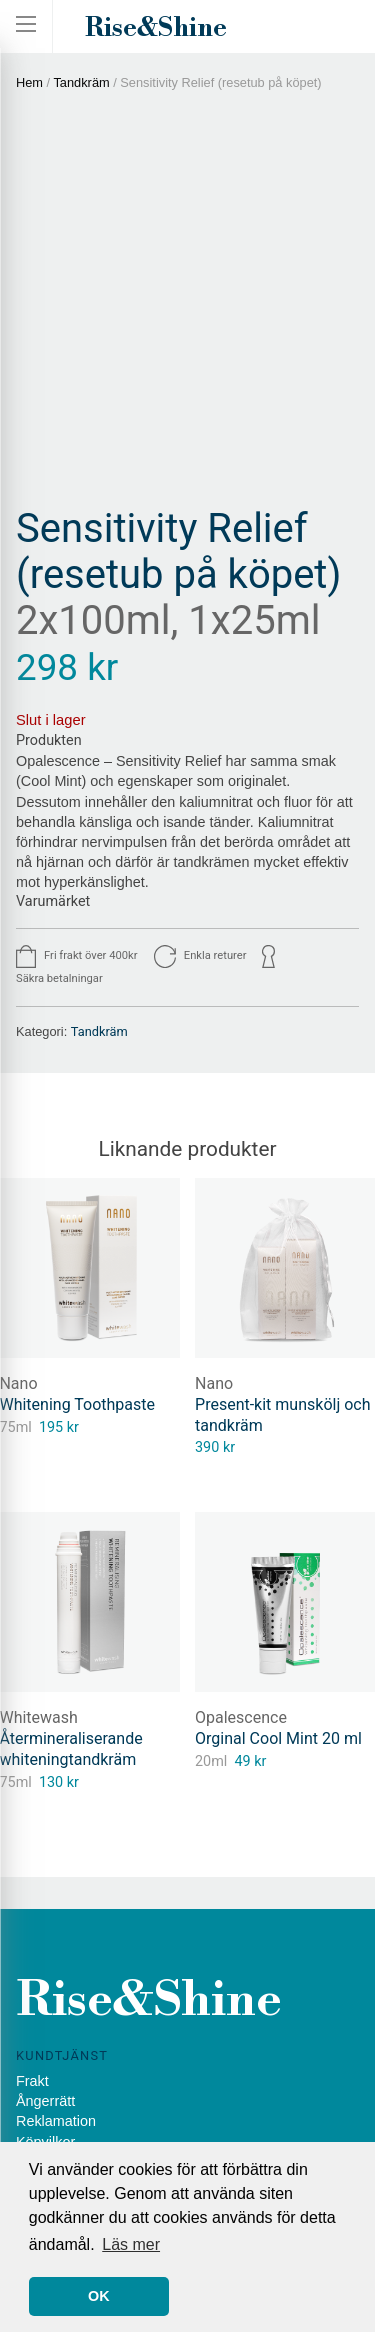 The height and width of the screenshot is (2332, 375). What do you see at coordinates (32, 2081) in the screenshot?
I see `Frakt` at bounding box center [32, 2081].